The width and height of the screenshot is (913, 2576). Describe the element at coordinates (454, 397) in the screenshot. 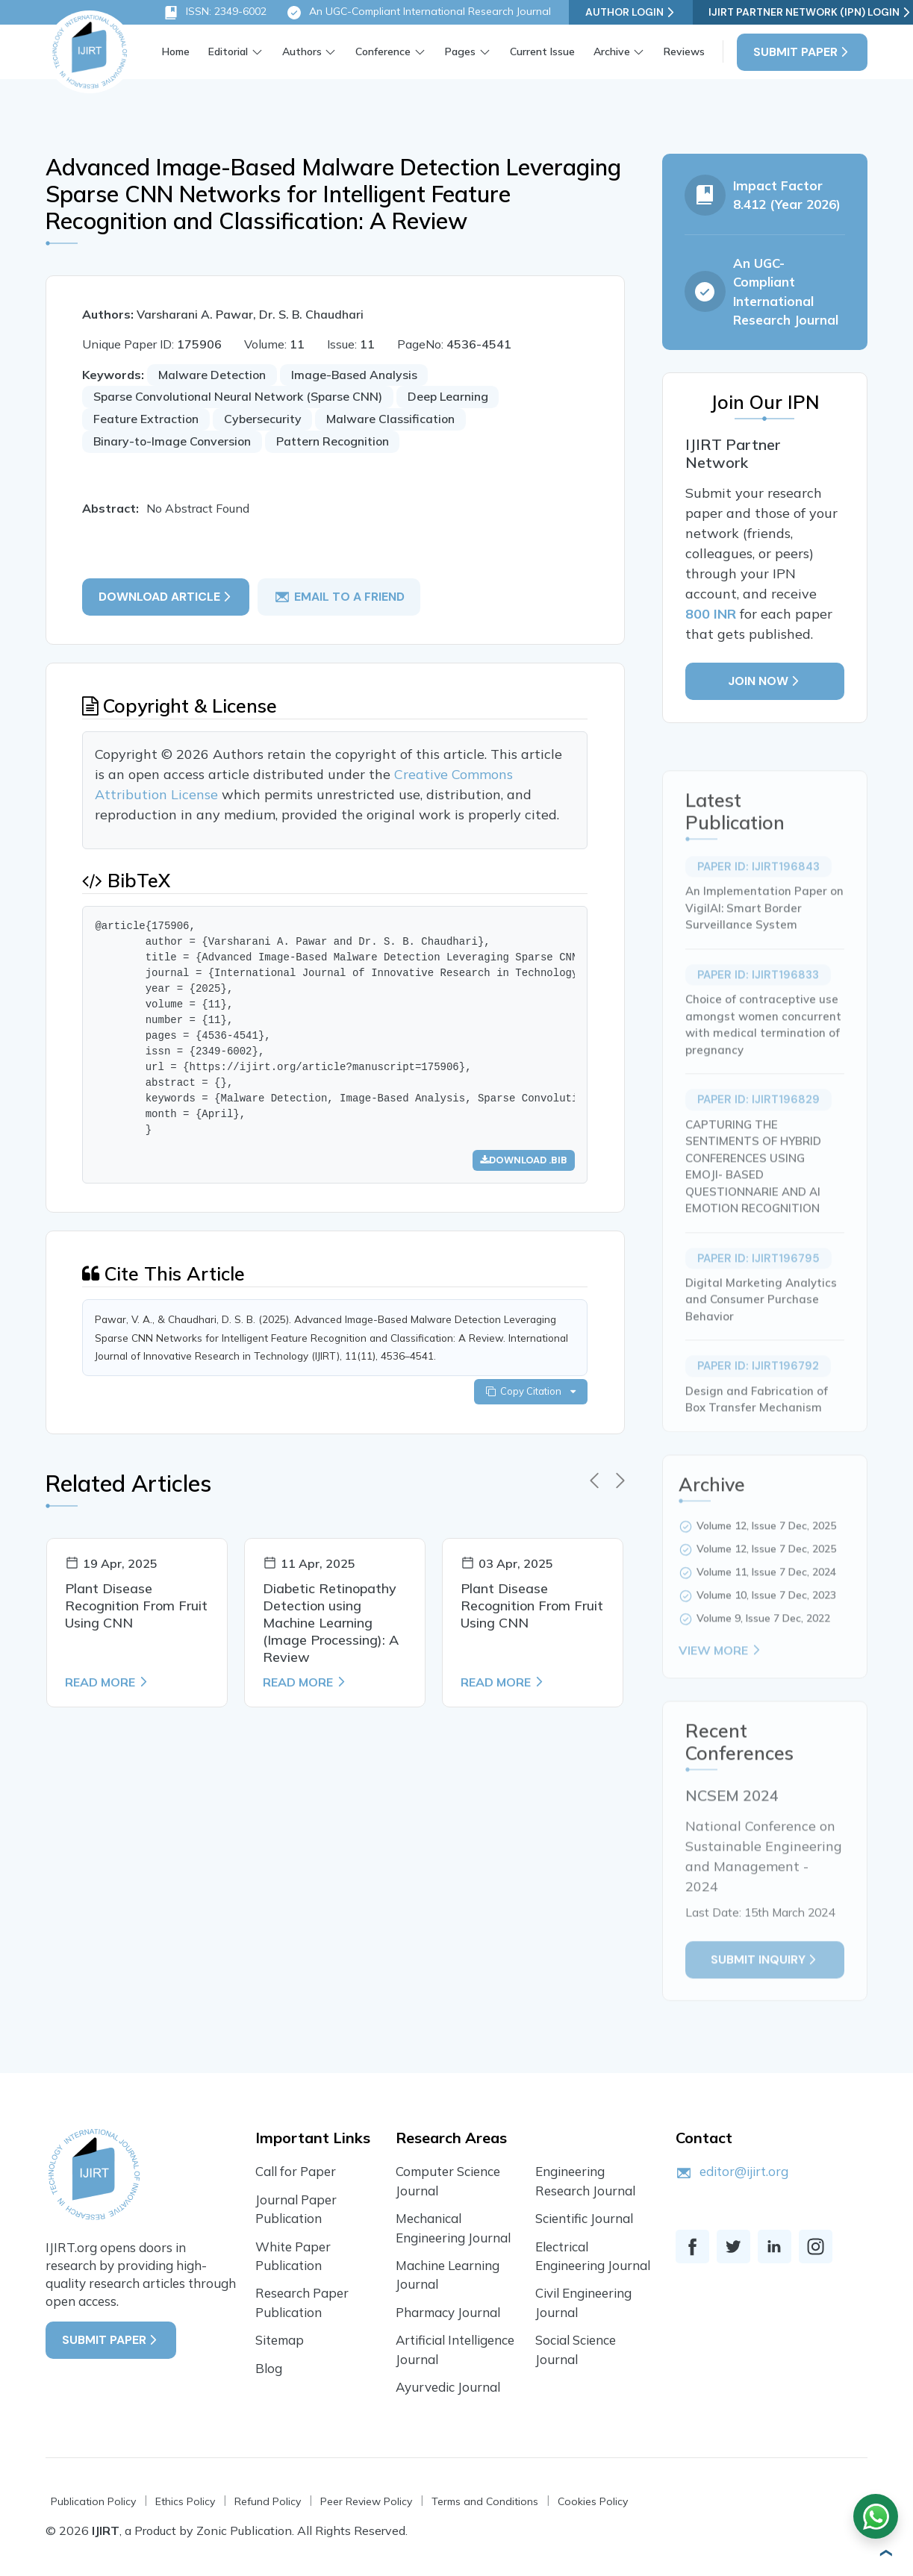

I see `Deep Learning` at that location.